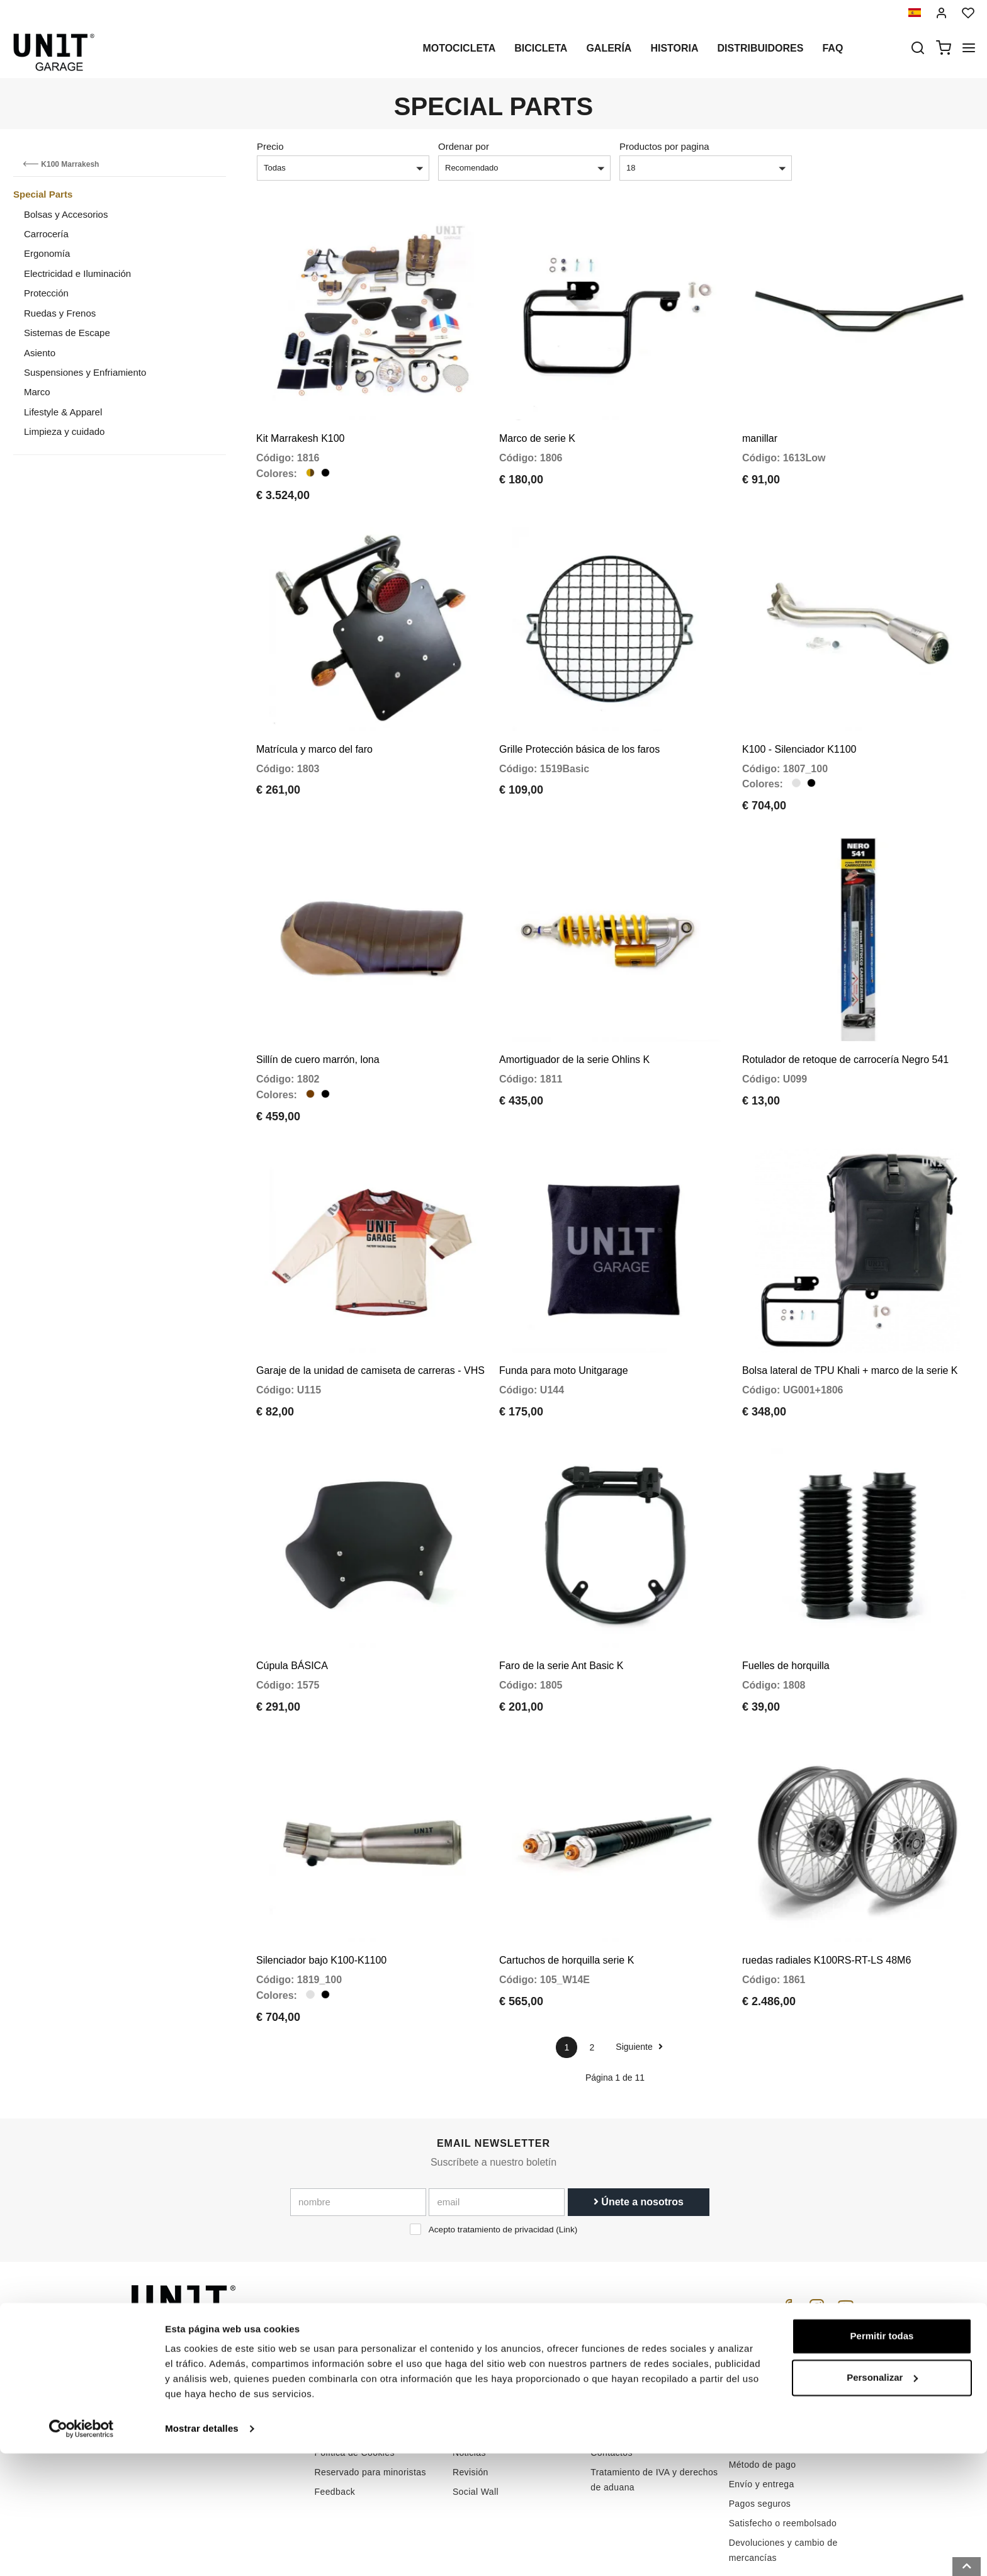  I want to click on Marco, so click(37, 391).